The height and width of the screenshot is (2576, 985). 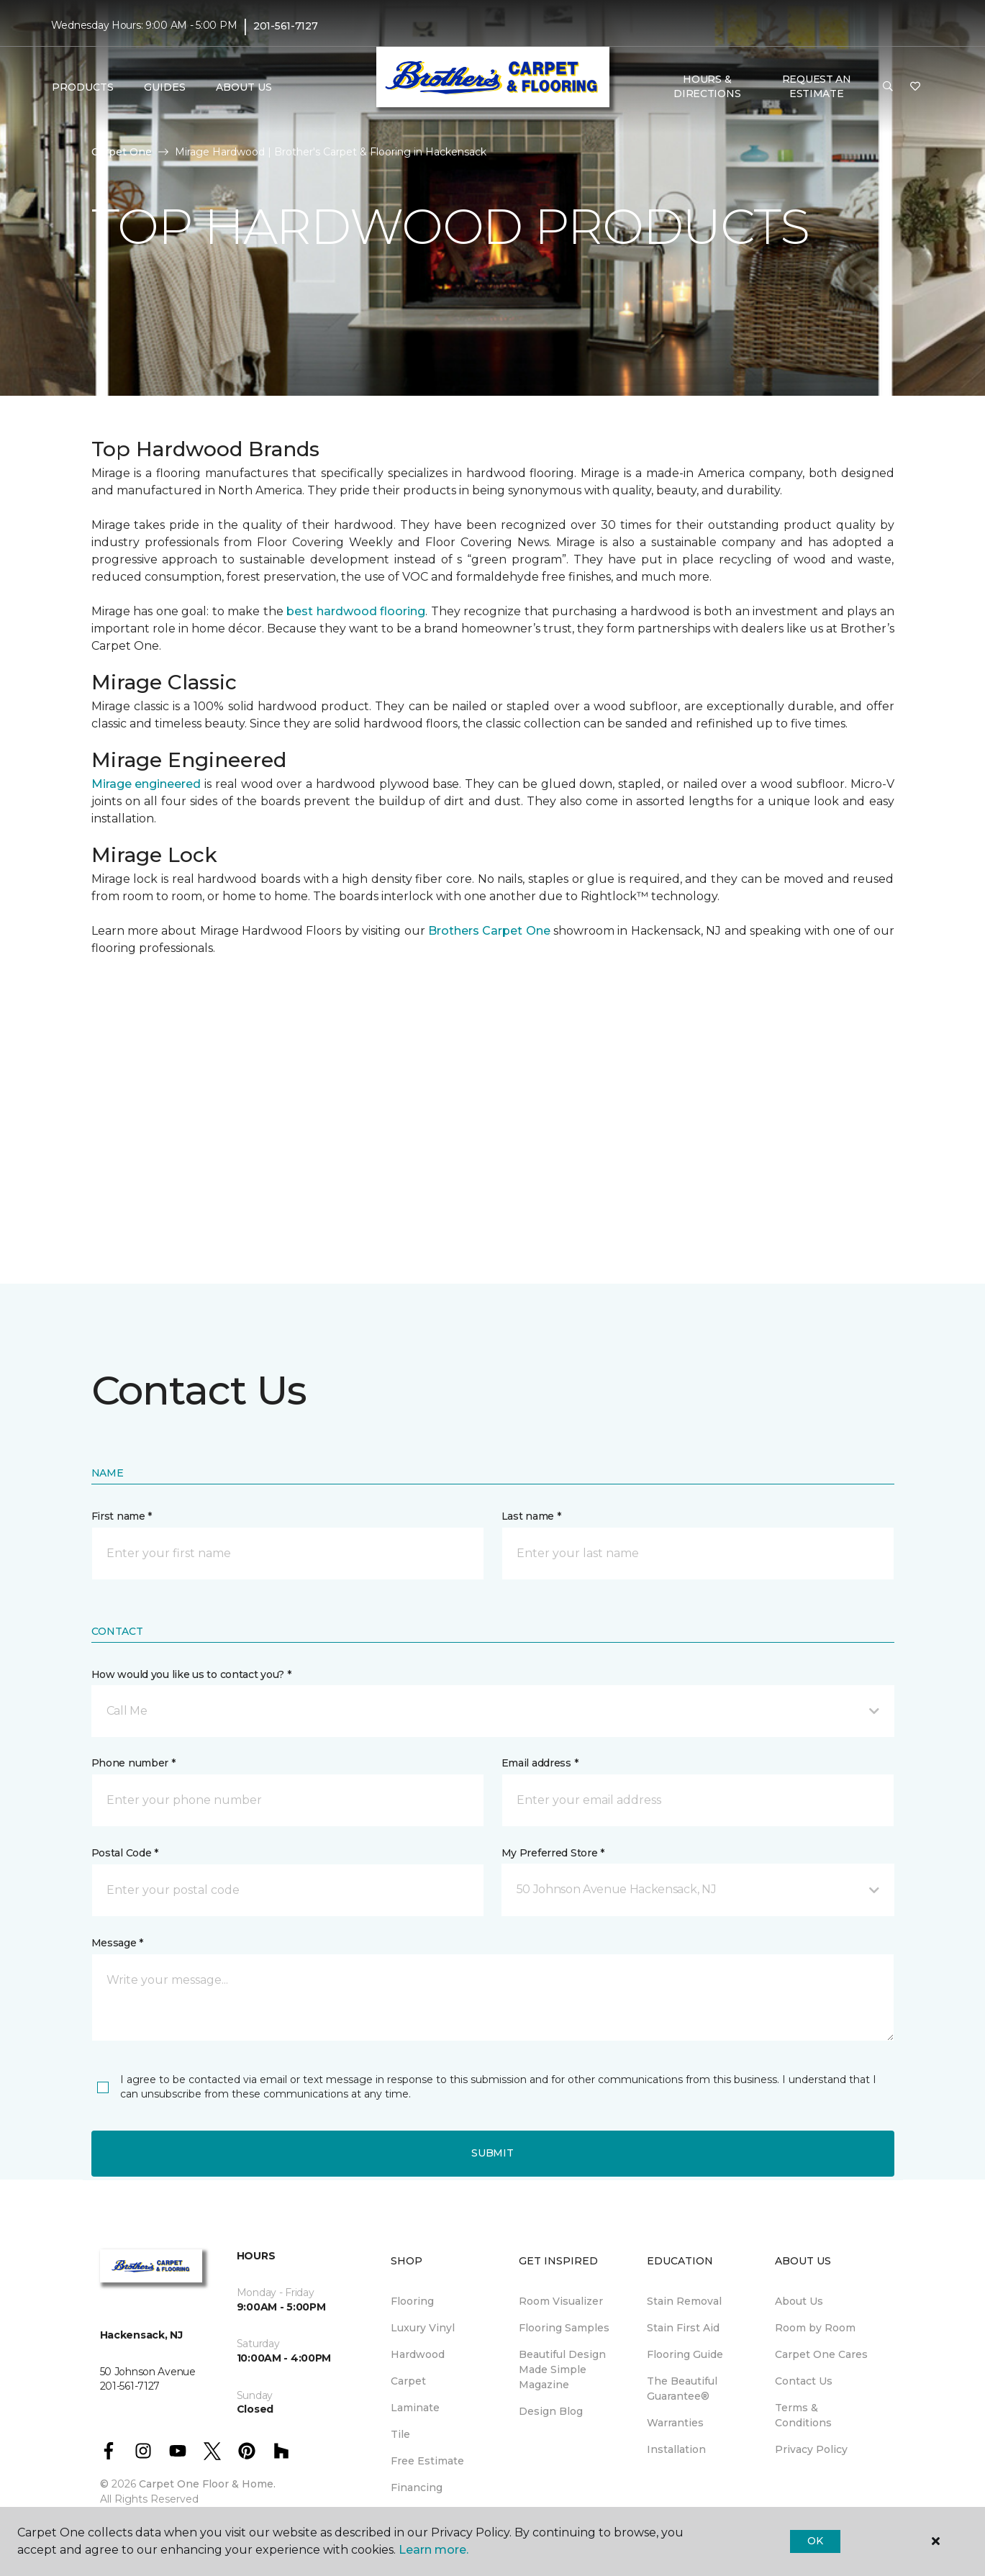 I want to click on Privacy Policy [menuitem], so click(x=811, y=2449).